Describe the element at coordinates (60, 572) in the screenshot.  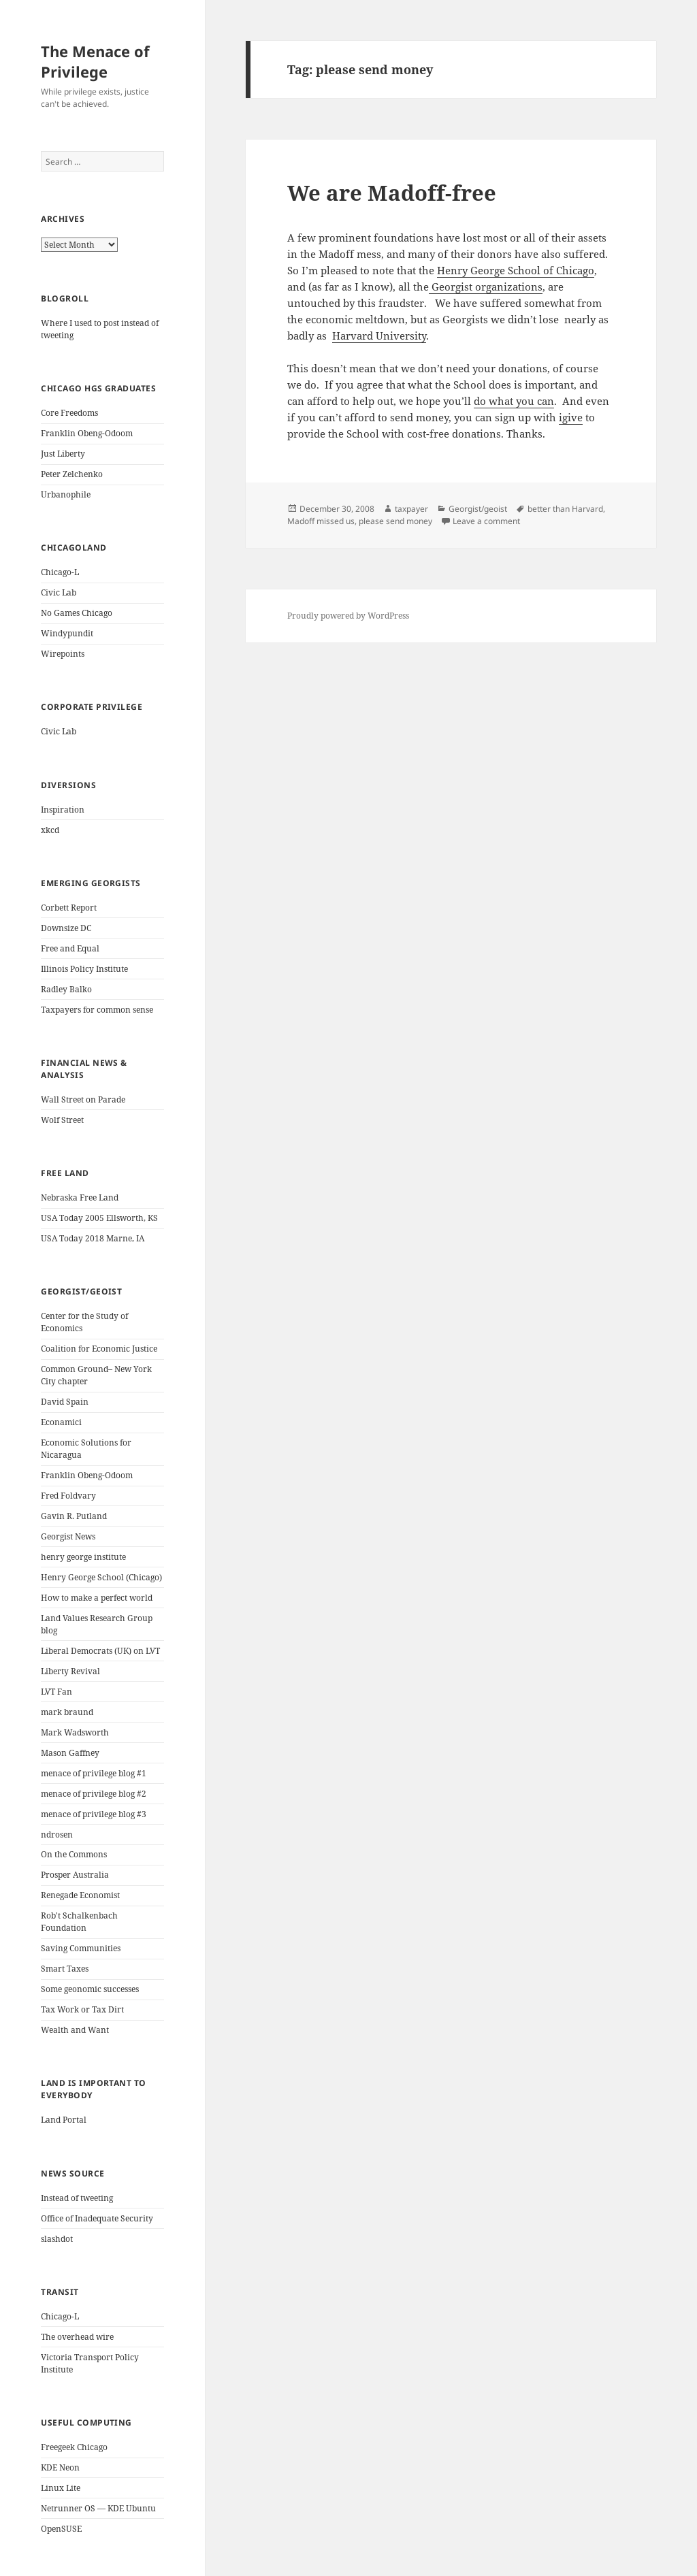
I see `Chicago-L` at that location.